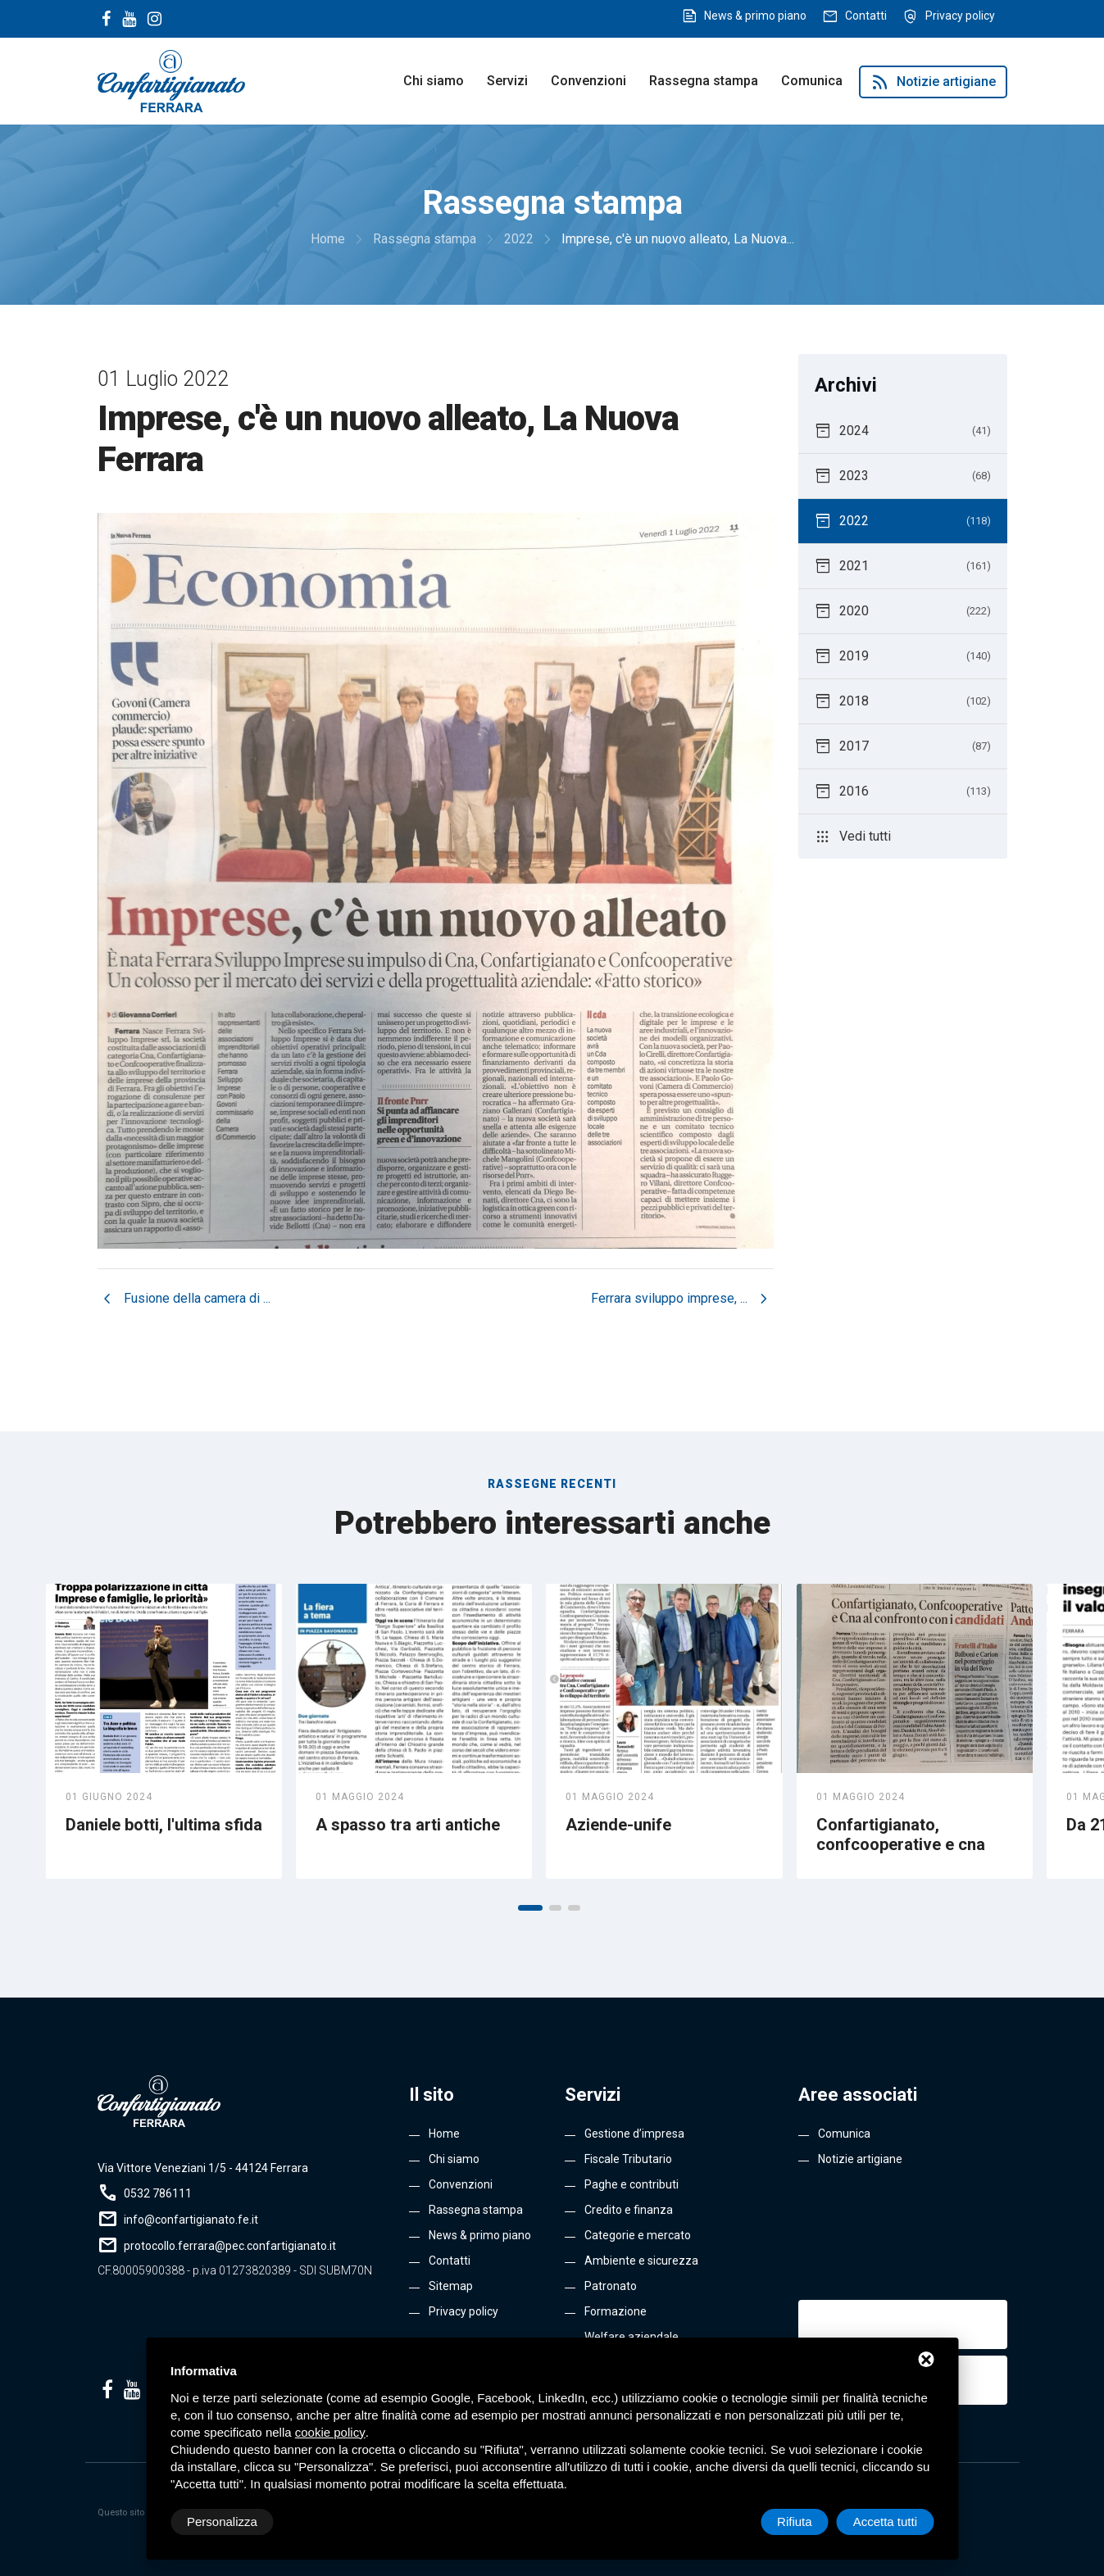  I want to click on Notizie artigiane, so click(933, 81).